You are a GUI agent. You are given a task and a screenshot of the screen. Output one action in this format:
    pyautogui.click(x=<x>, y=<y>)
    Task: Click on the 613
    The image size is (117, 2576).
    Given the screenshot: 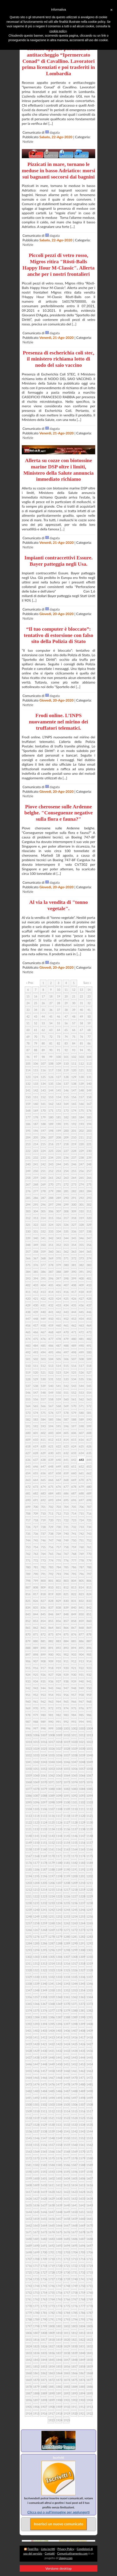 What is the action you would take?
    pyautogui.click(x=58, y=1439)
    